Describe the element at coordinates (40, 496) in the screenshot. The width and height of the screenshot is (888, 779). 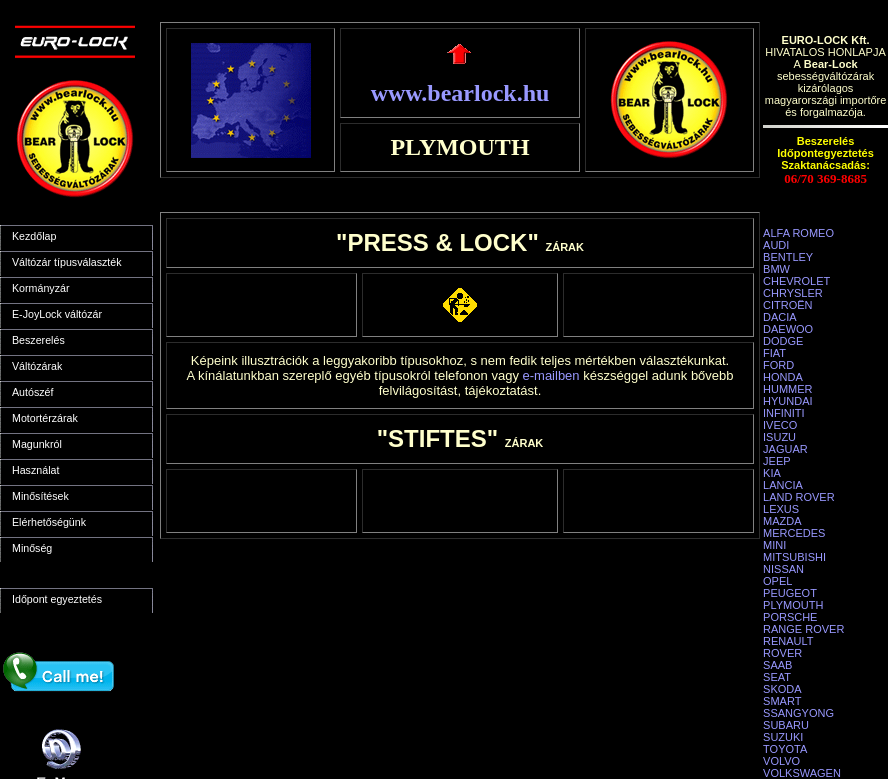
I see `Minősítések` at that location.